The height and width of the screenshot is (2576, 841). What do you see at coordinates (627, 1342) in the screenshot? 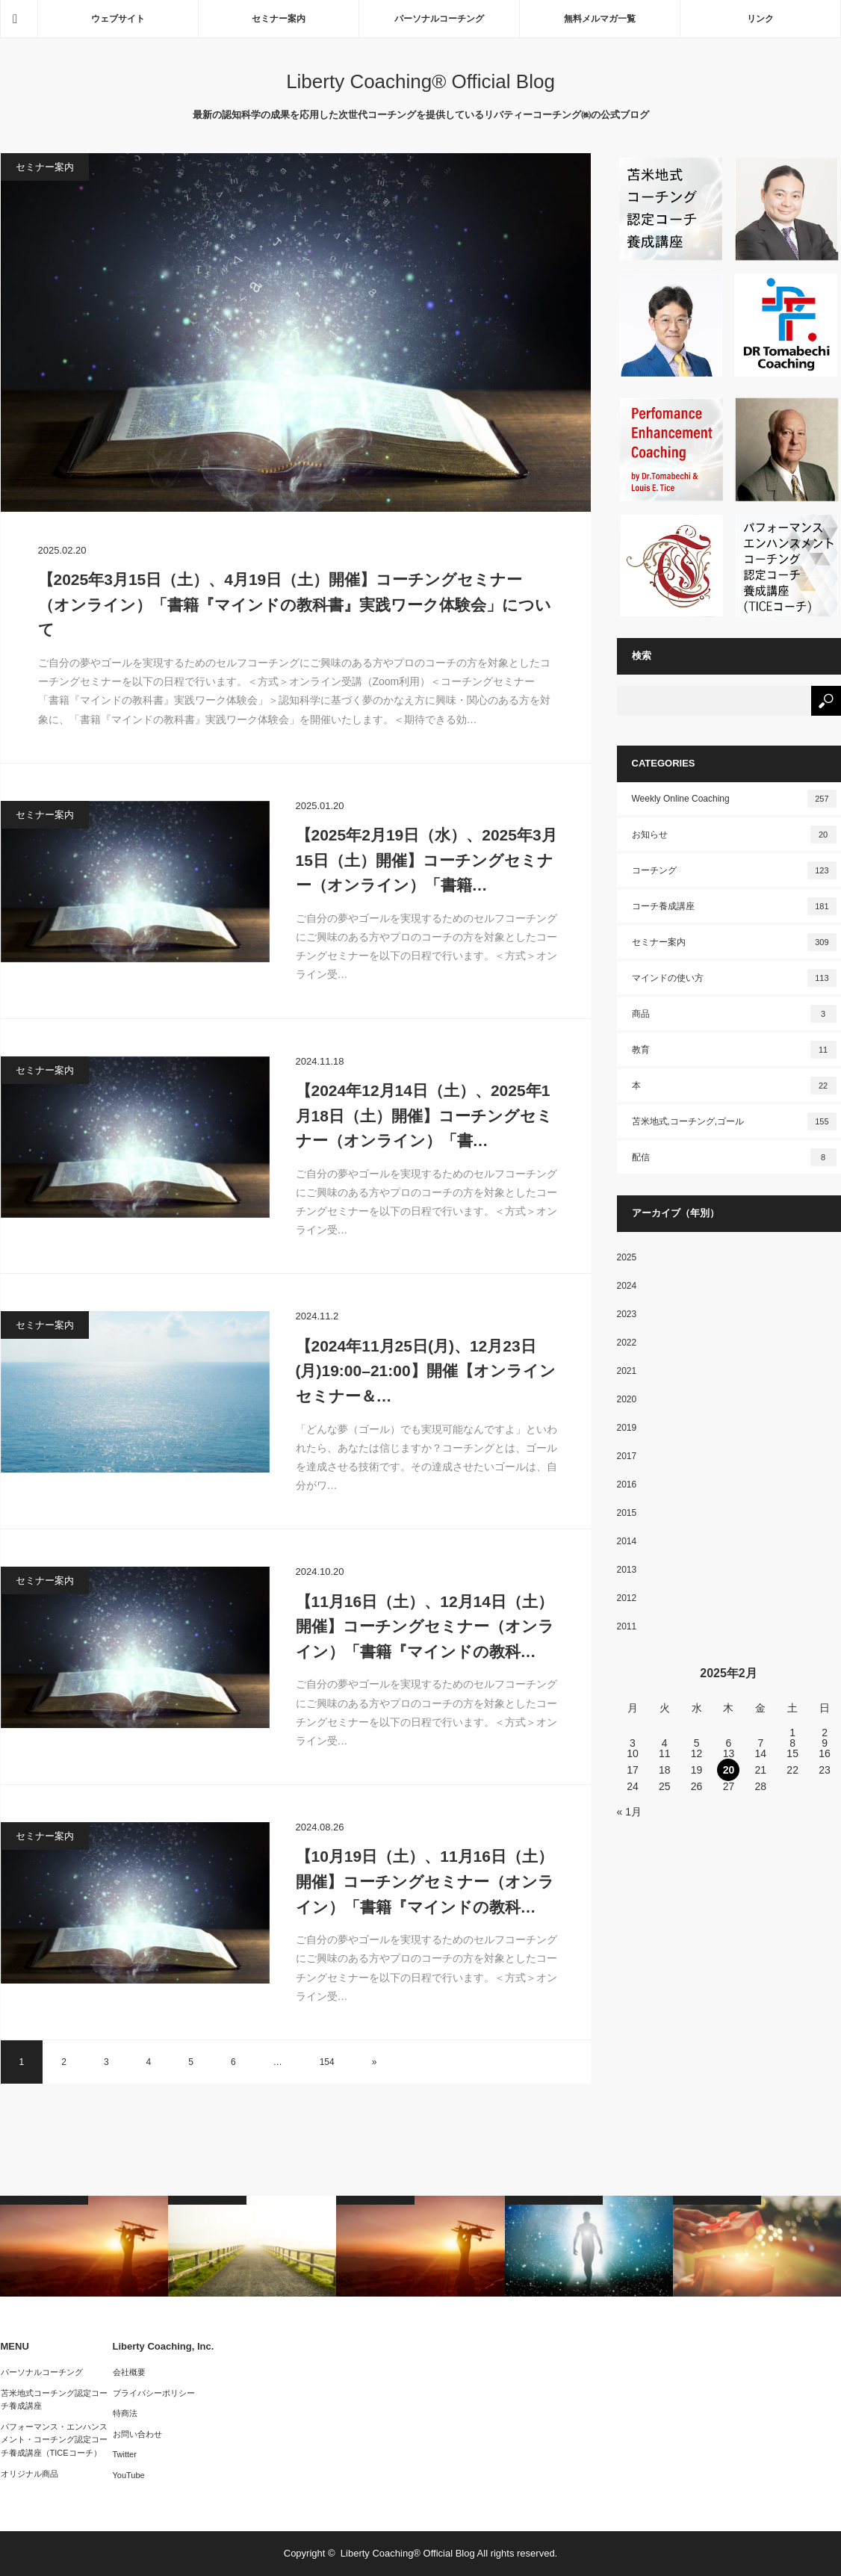
I see `2022` at bounding box center [627, 1342].